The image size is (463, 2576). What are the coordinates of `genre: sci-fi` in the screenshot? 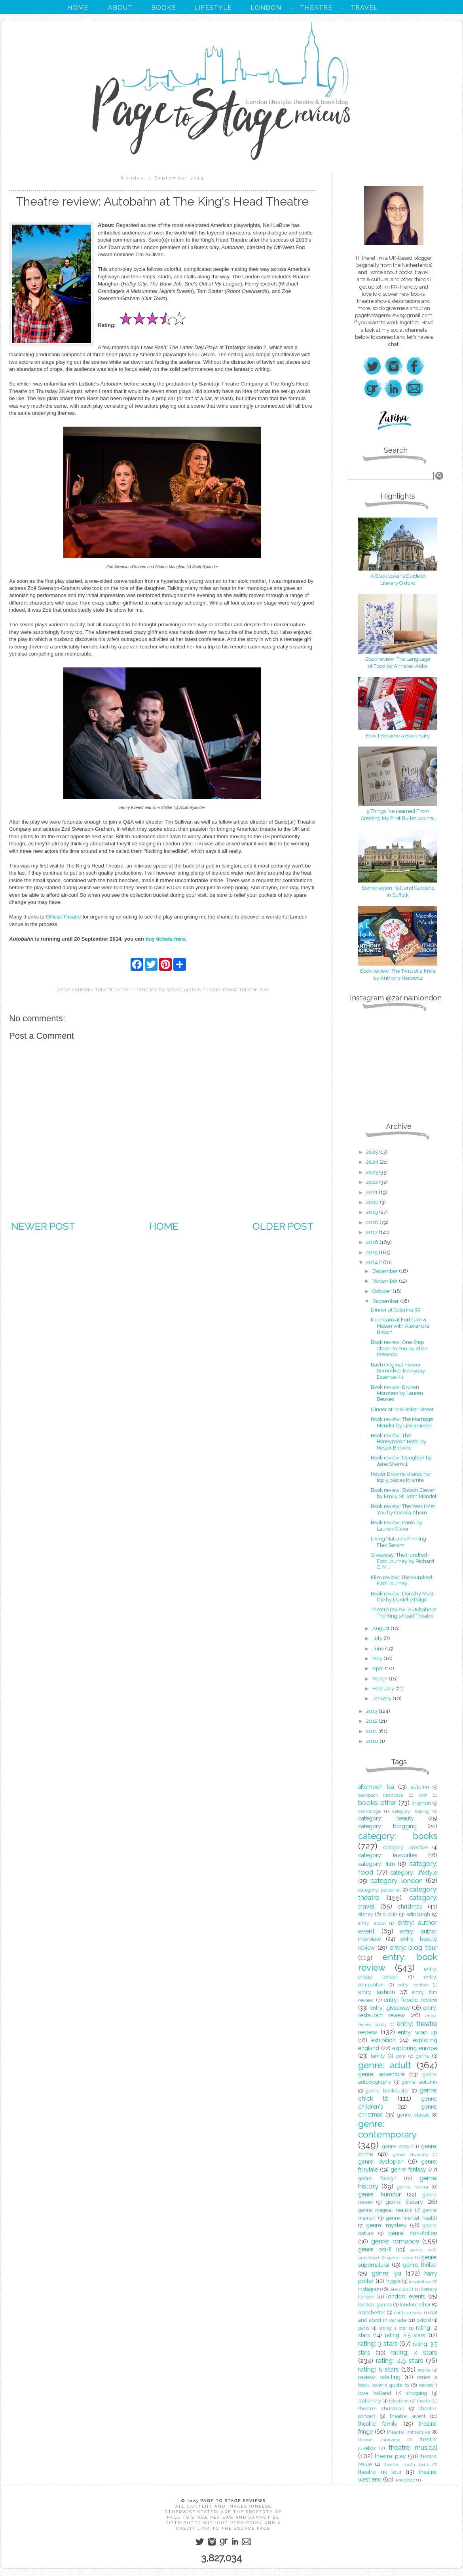 It's located at (374, 2249).